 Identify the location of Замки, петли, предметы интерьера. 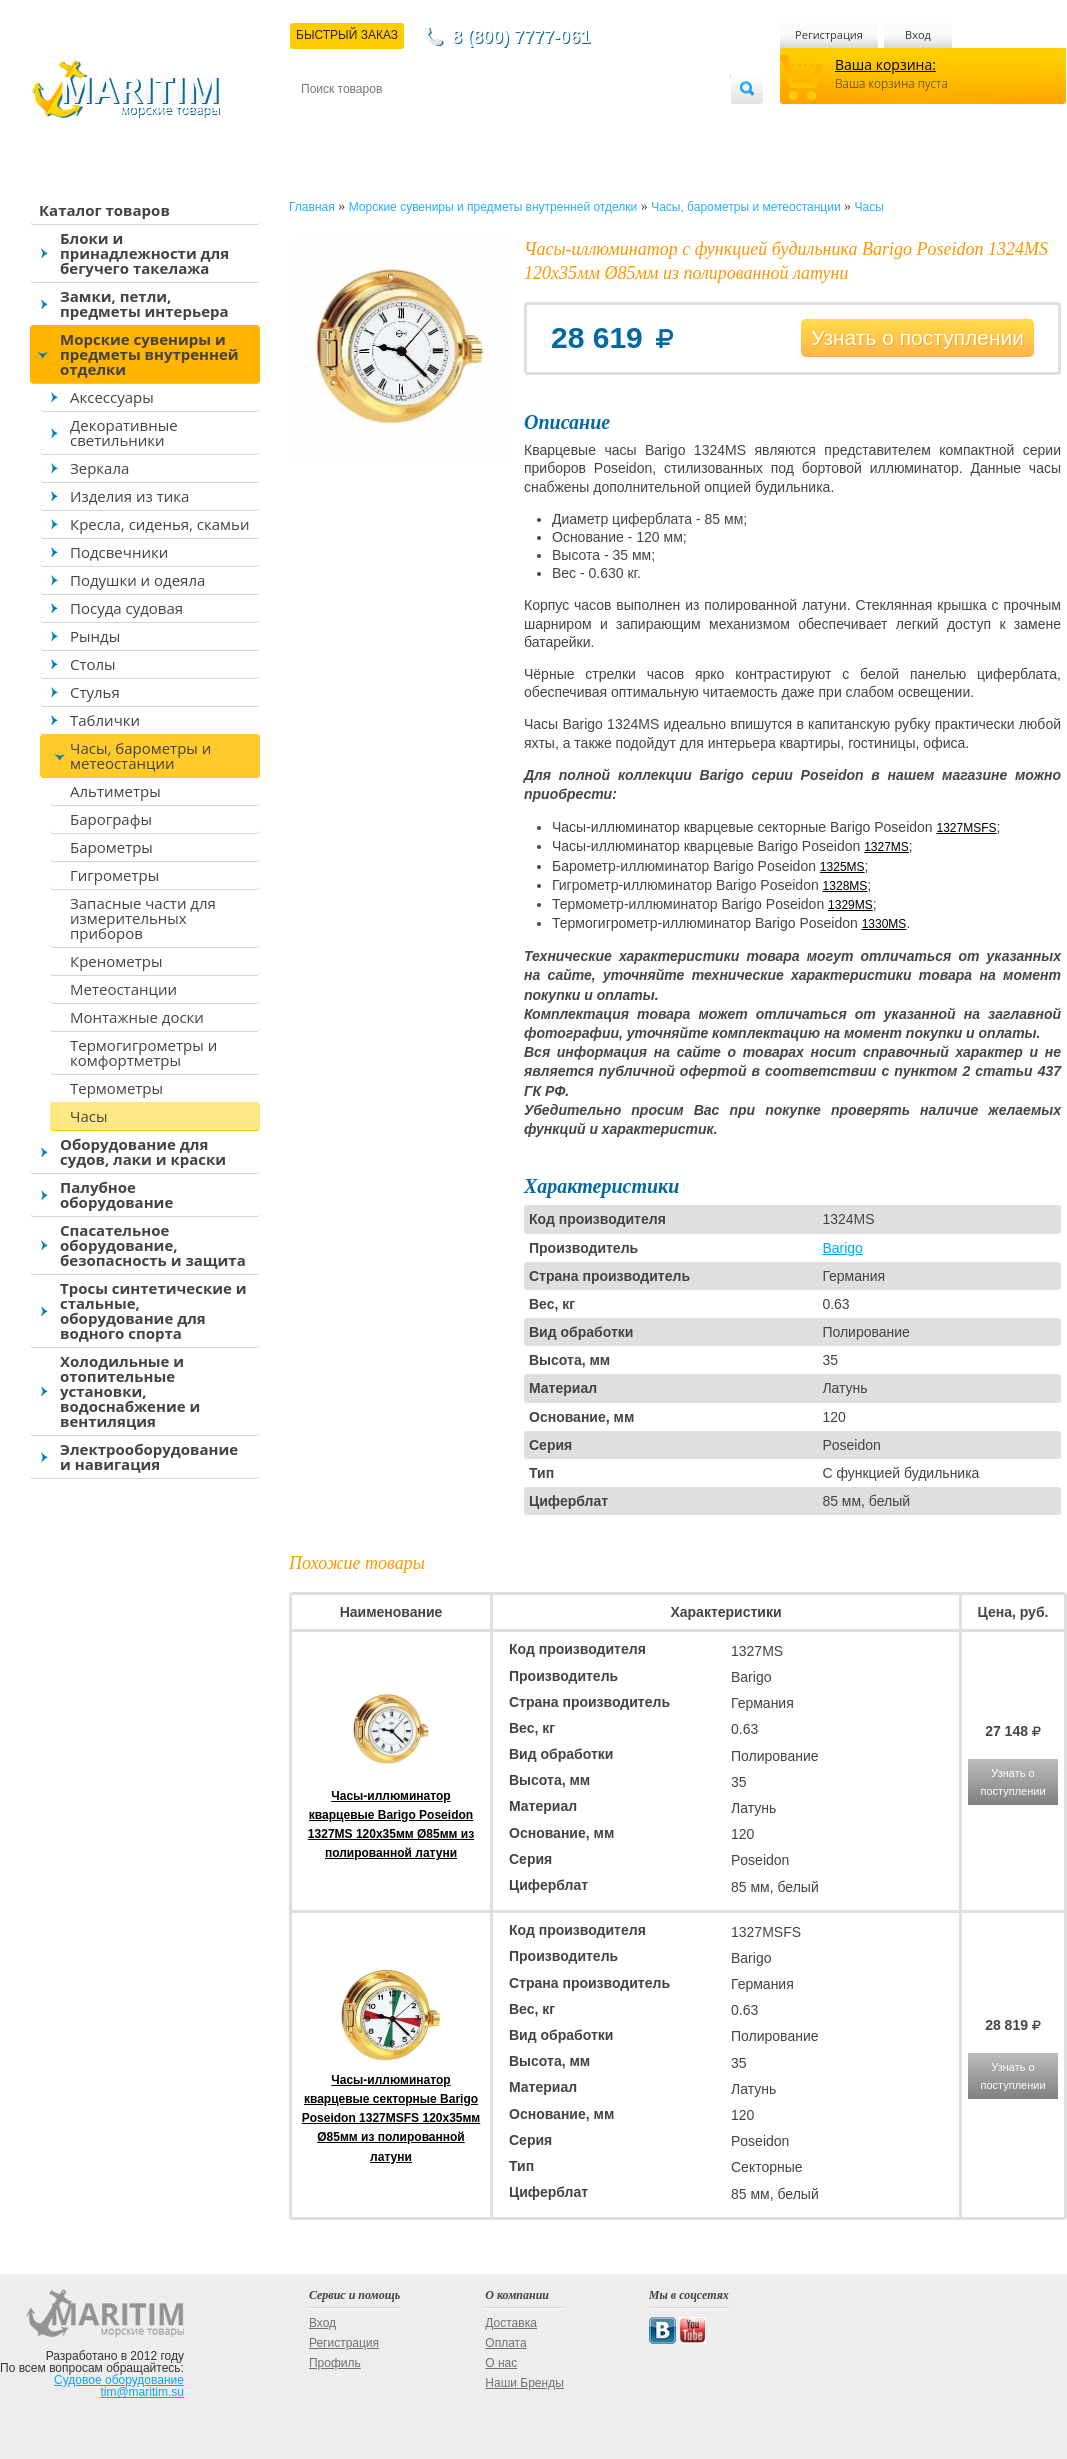
(144, 303).